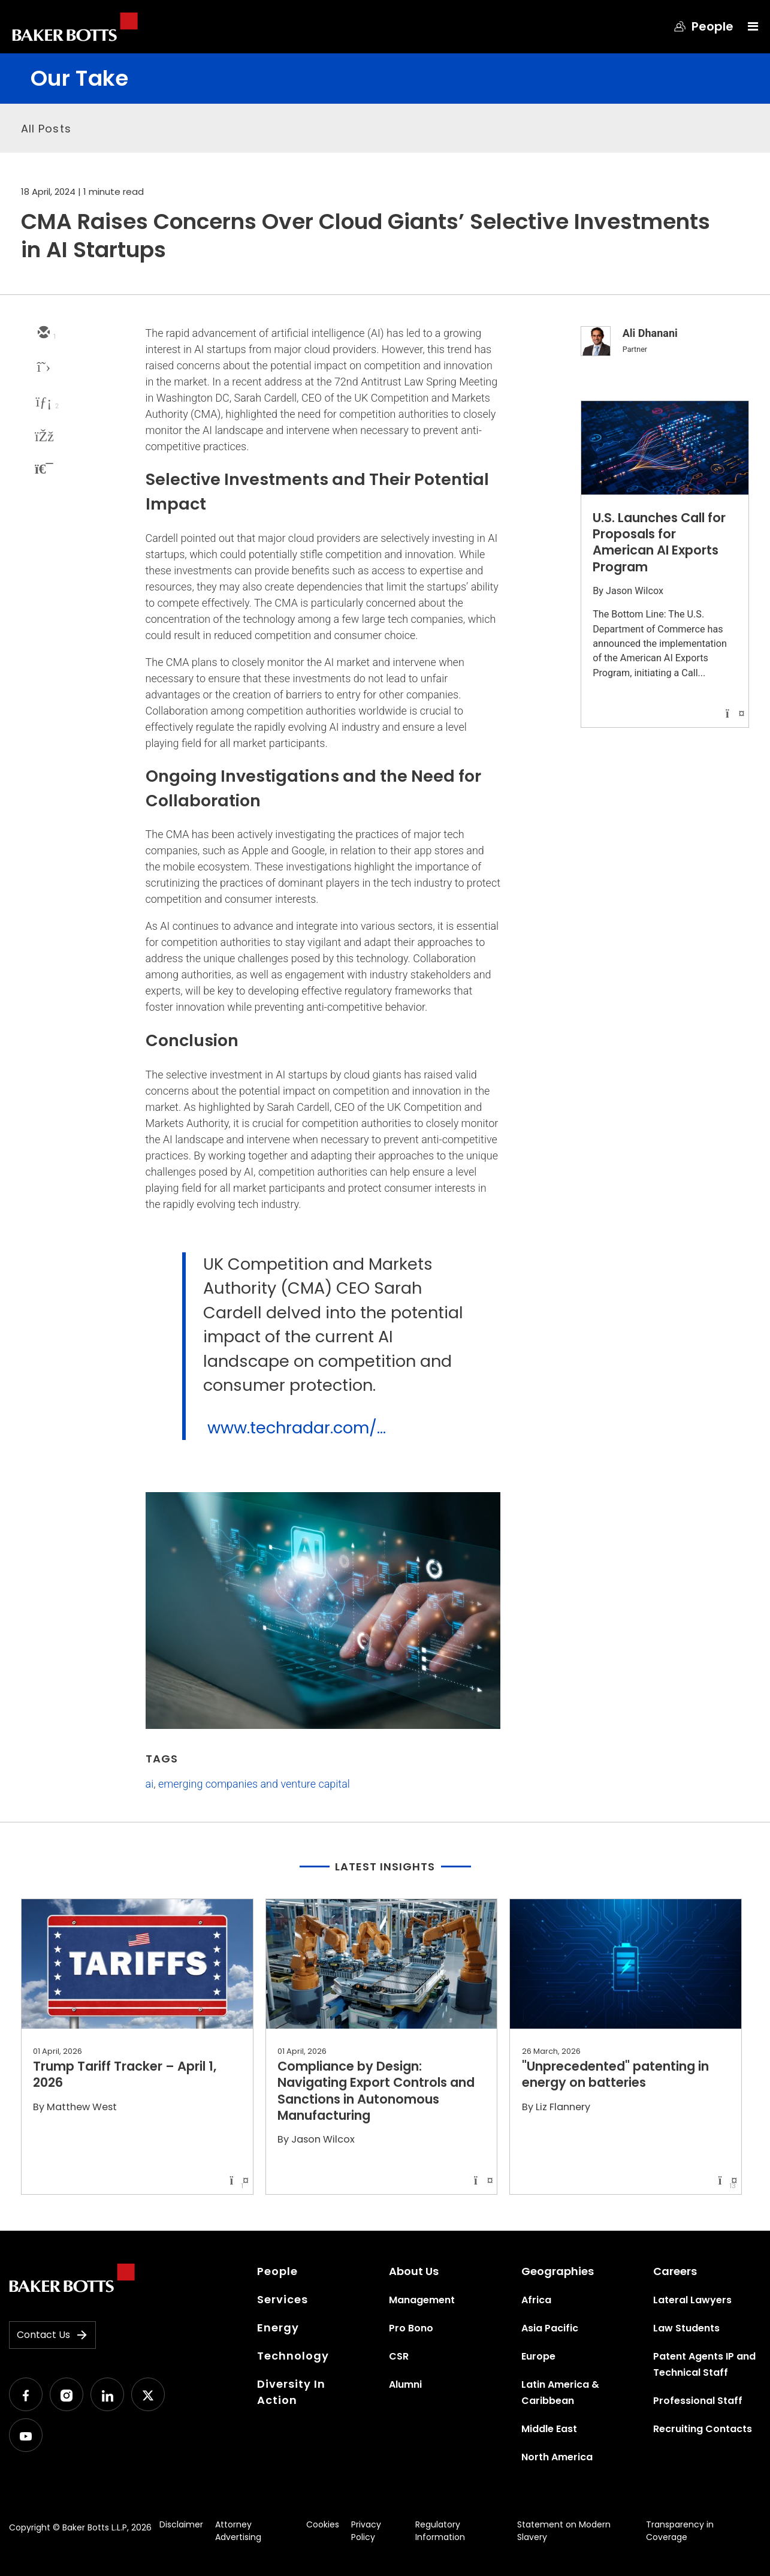 The image size is (770, 2576). Describe the element at coordinates (282, 2299) in the screenshot. I see `Services` at that location.